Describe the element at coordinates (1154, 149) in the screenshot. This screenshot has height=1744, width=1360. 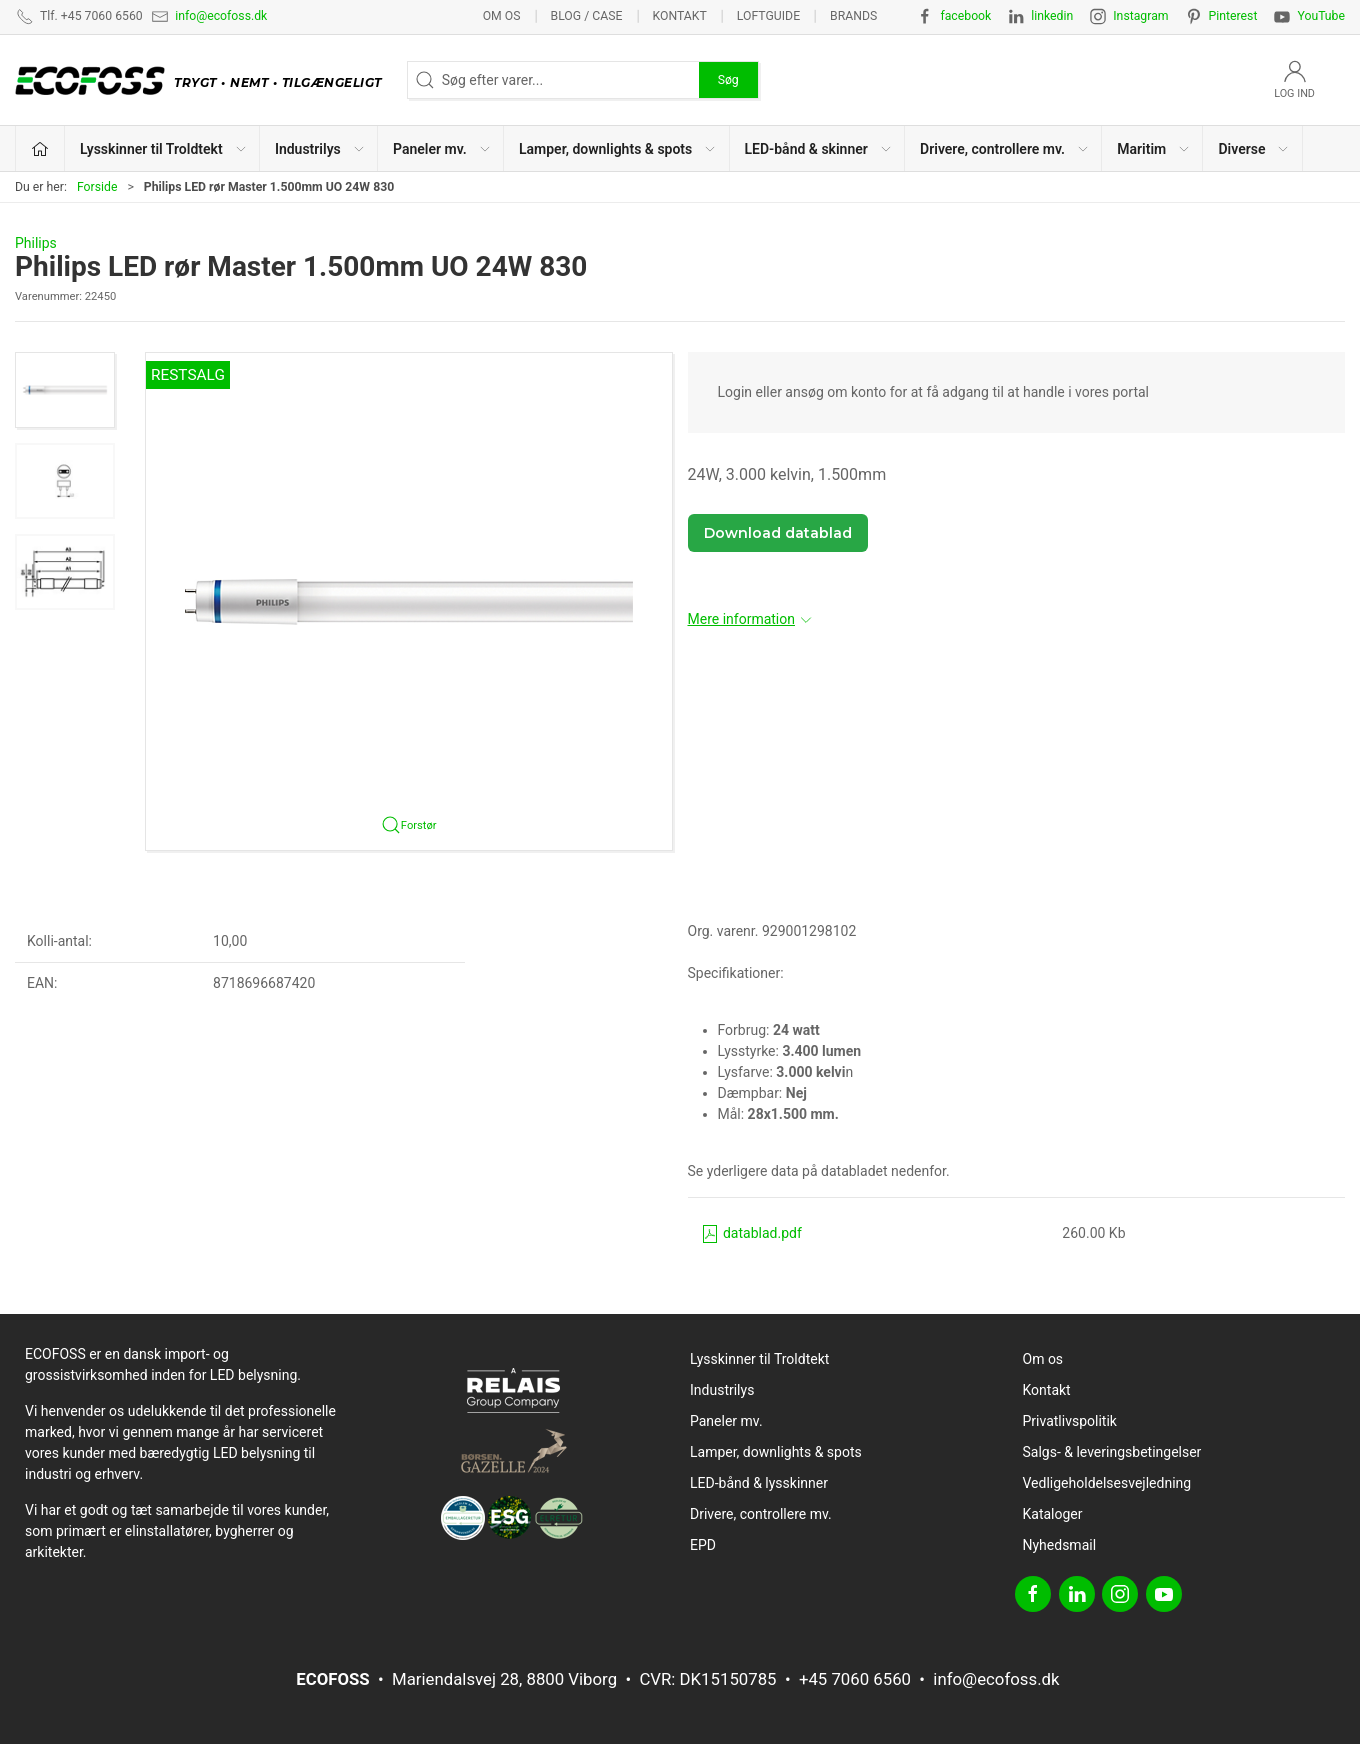
I see `Maritim [button]` at that location.